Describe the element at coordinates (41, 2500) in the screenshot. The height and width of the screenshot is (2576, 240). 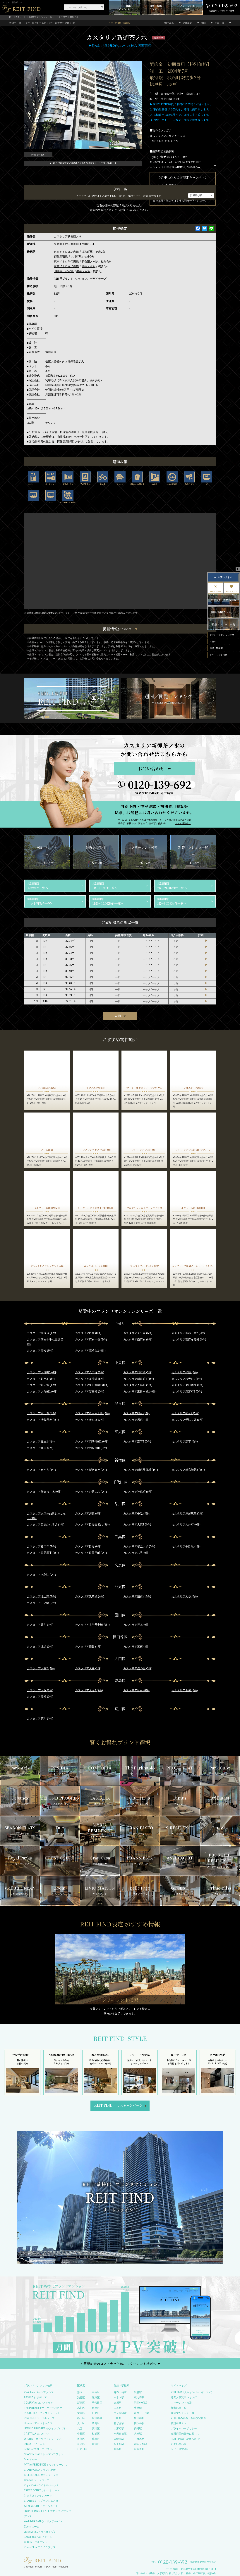
I see `BRANSIESTA ブランシエスタ` at that location.